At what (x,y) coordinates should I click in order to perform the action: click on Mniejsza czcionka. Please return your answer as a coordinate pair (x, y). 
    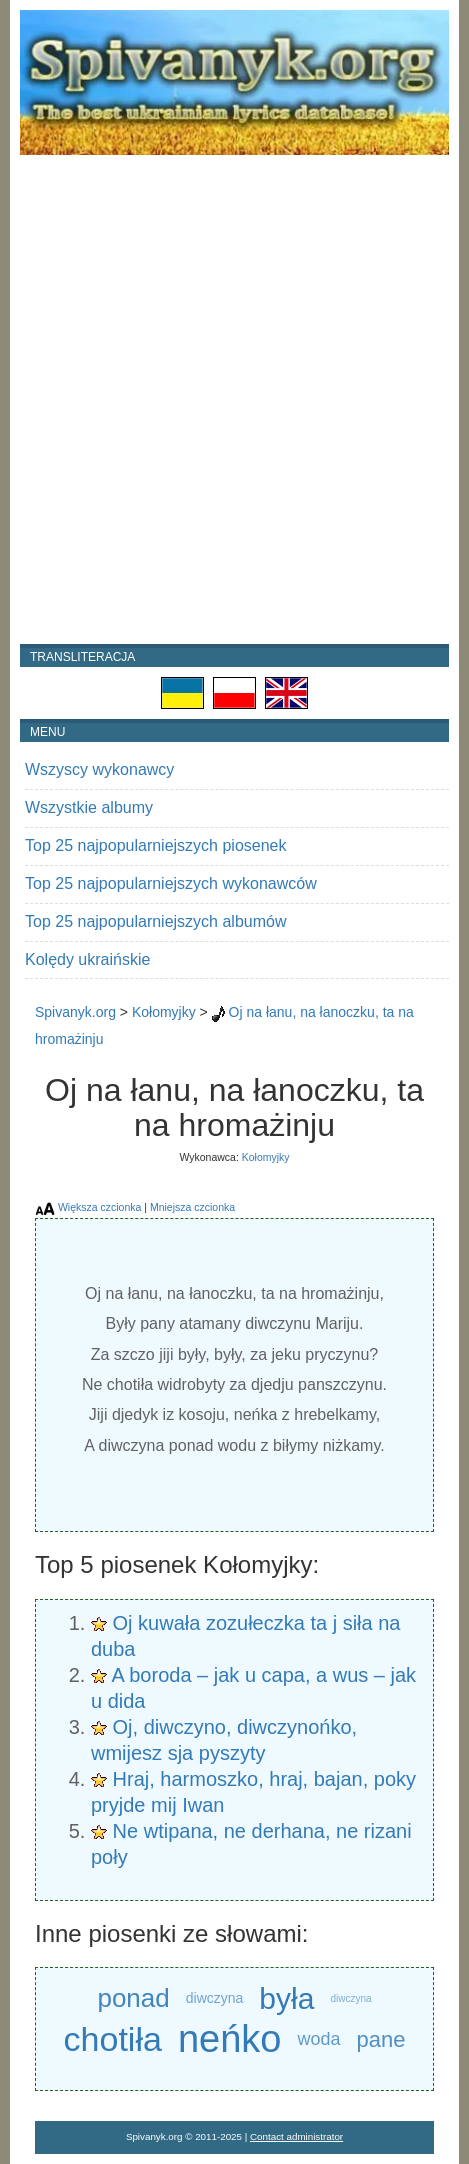
    Looking at the image, I should click on (192, 1207).